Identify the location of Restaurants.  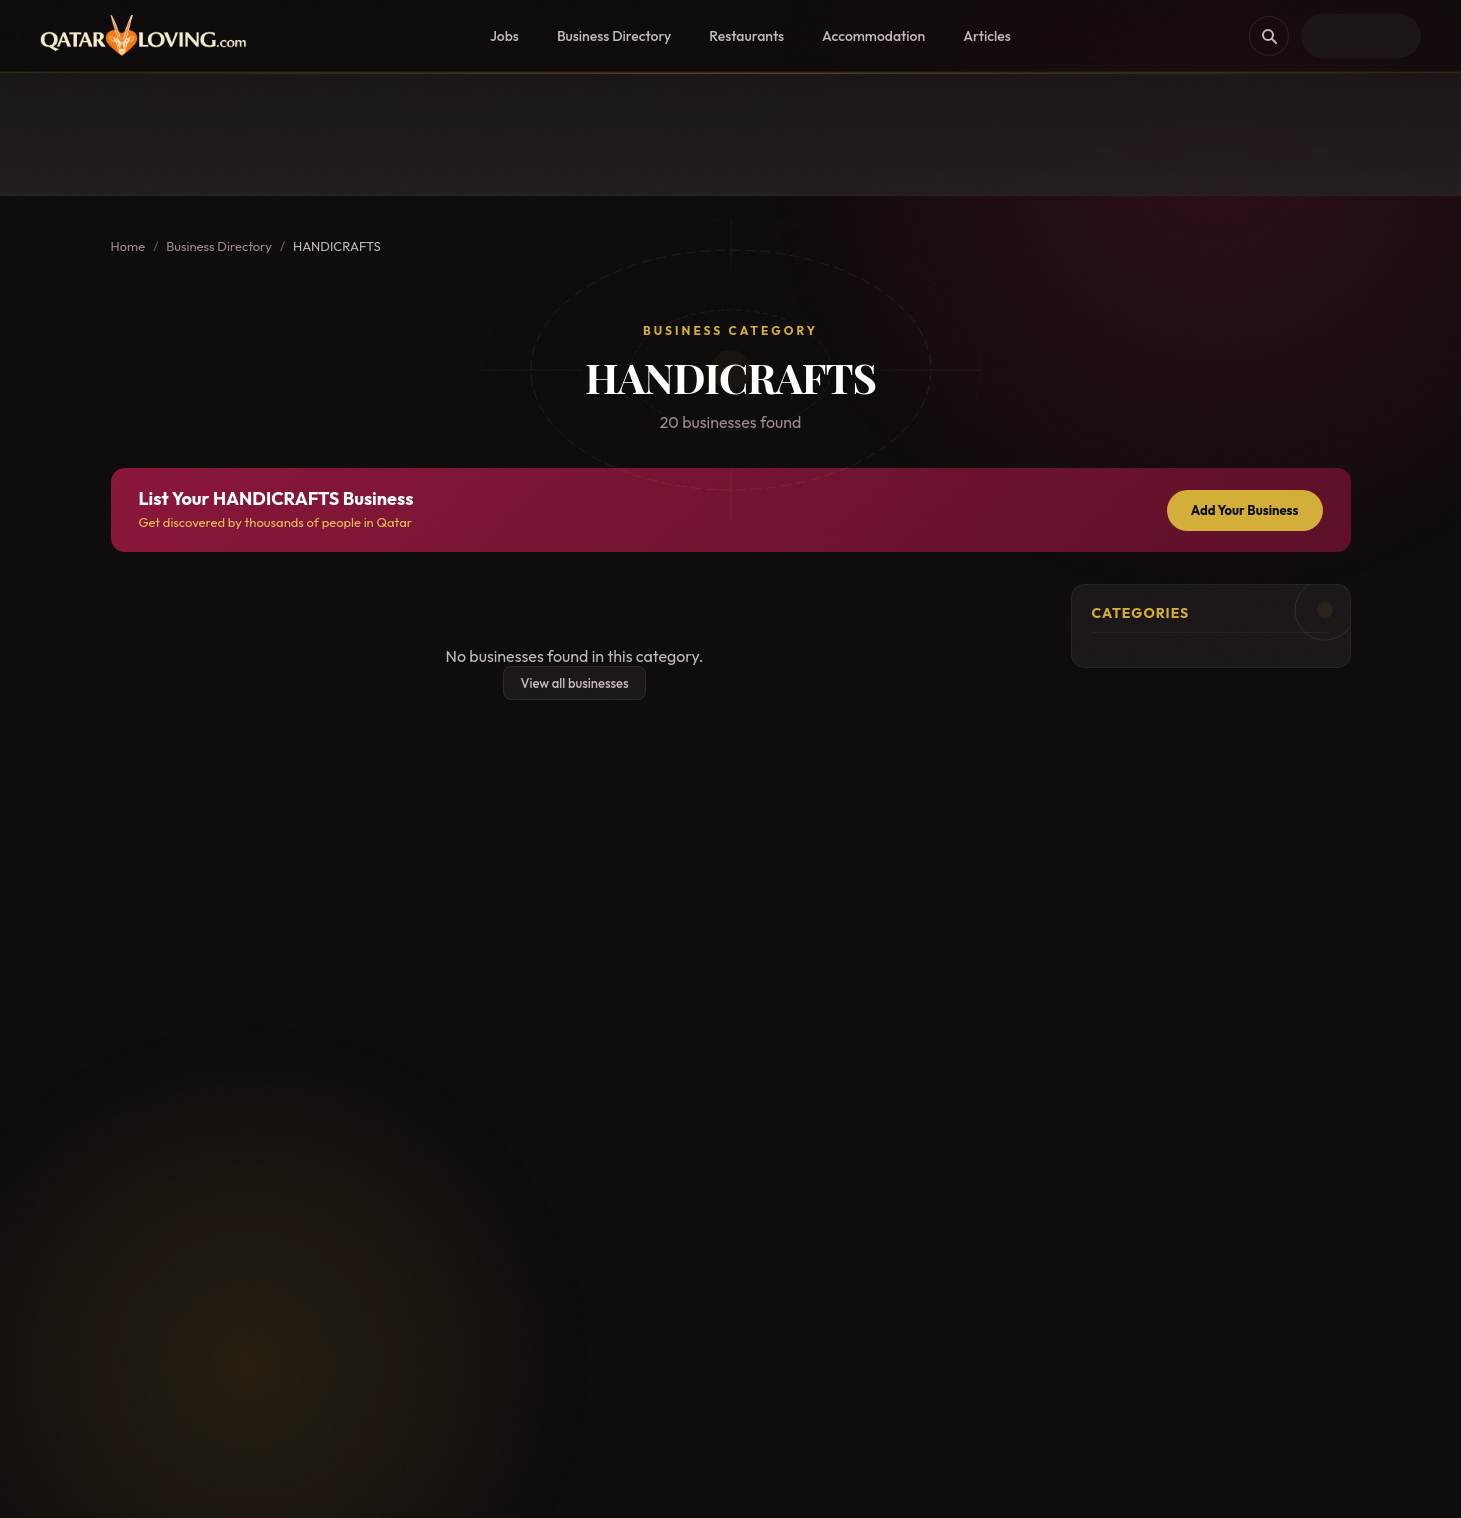
(746, 36).